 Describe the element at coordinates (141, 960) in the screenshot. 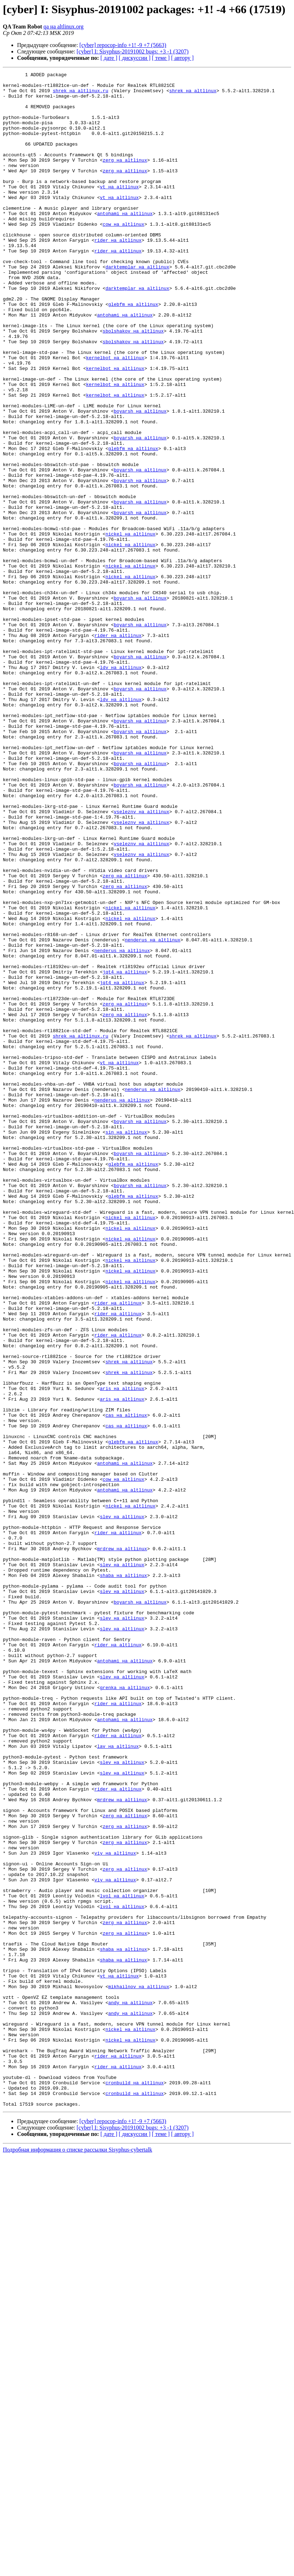

I see `vseleznv на altlinux` at that location.